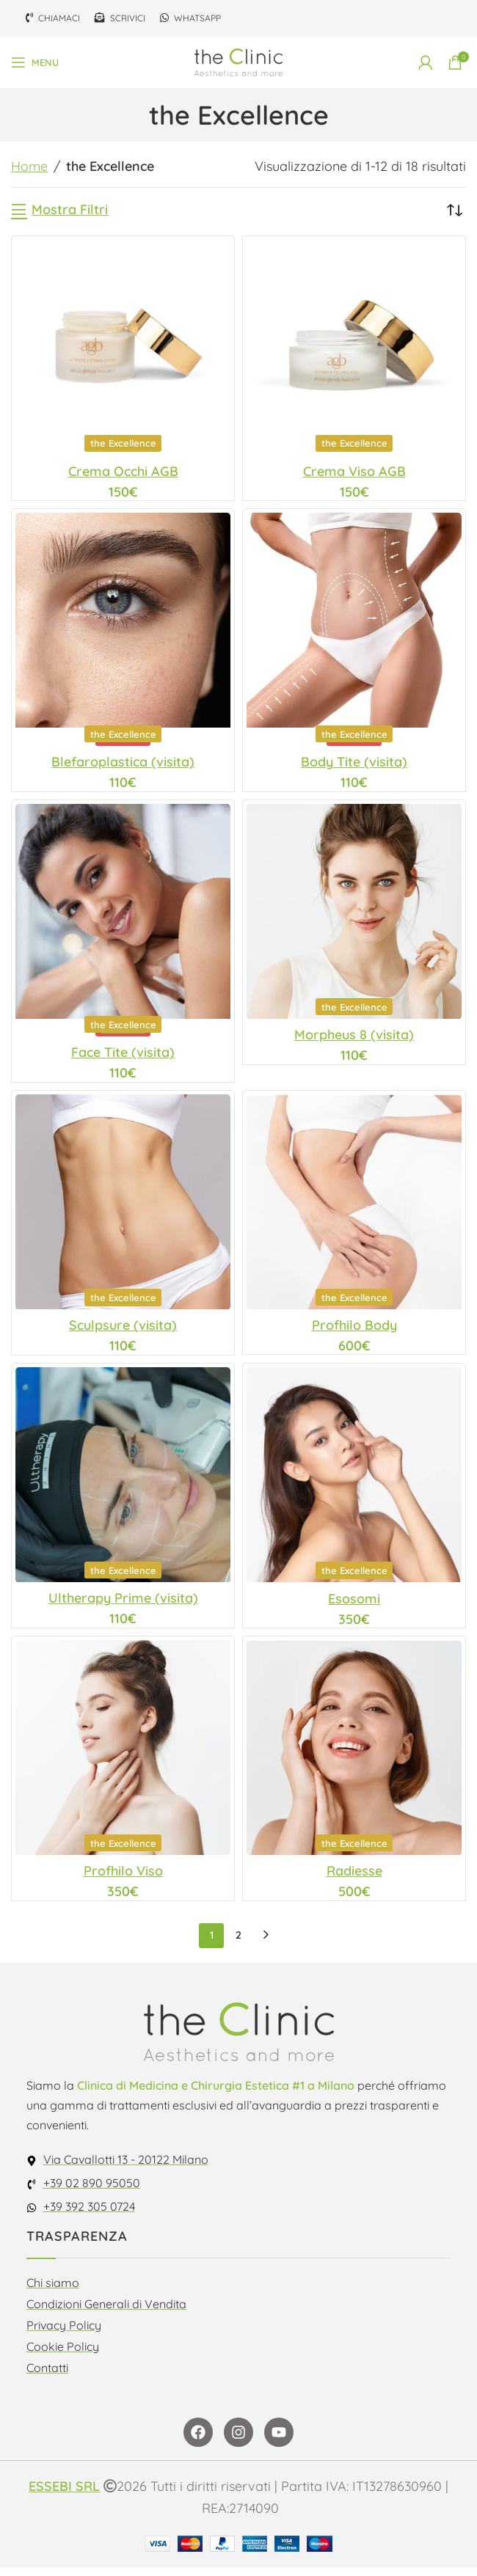  I want to click on Esosomi, so click(354, 1606).